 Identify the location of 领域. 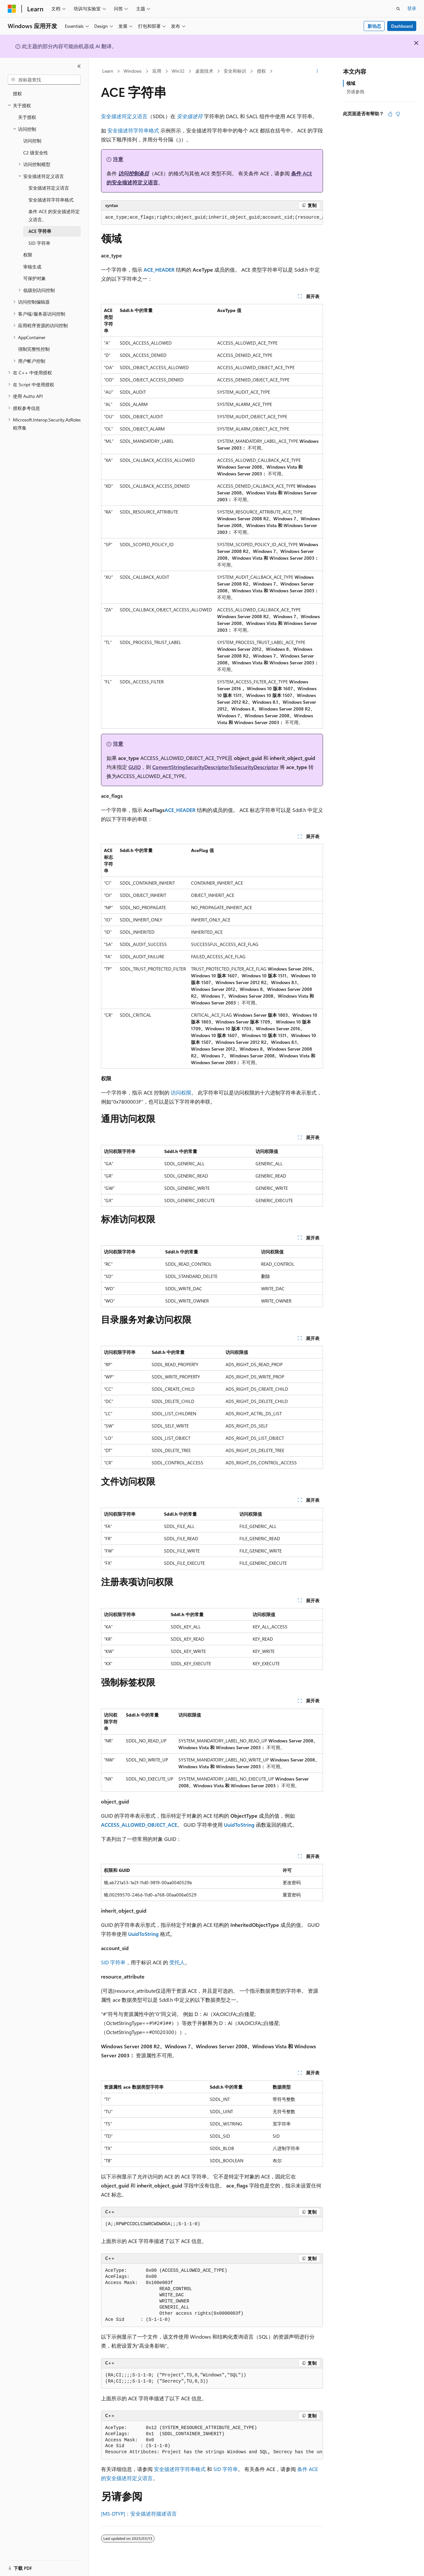
(350, 83).